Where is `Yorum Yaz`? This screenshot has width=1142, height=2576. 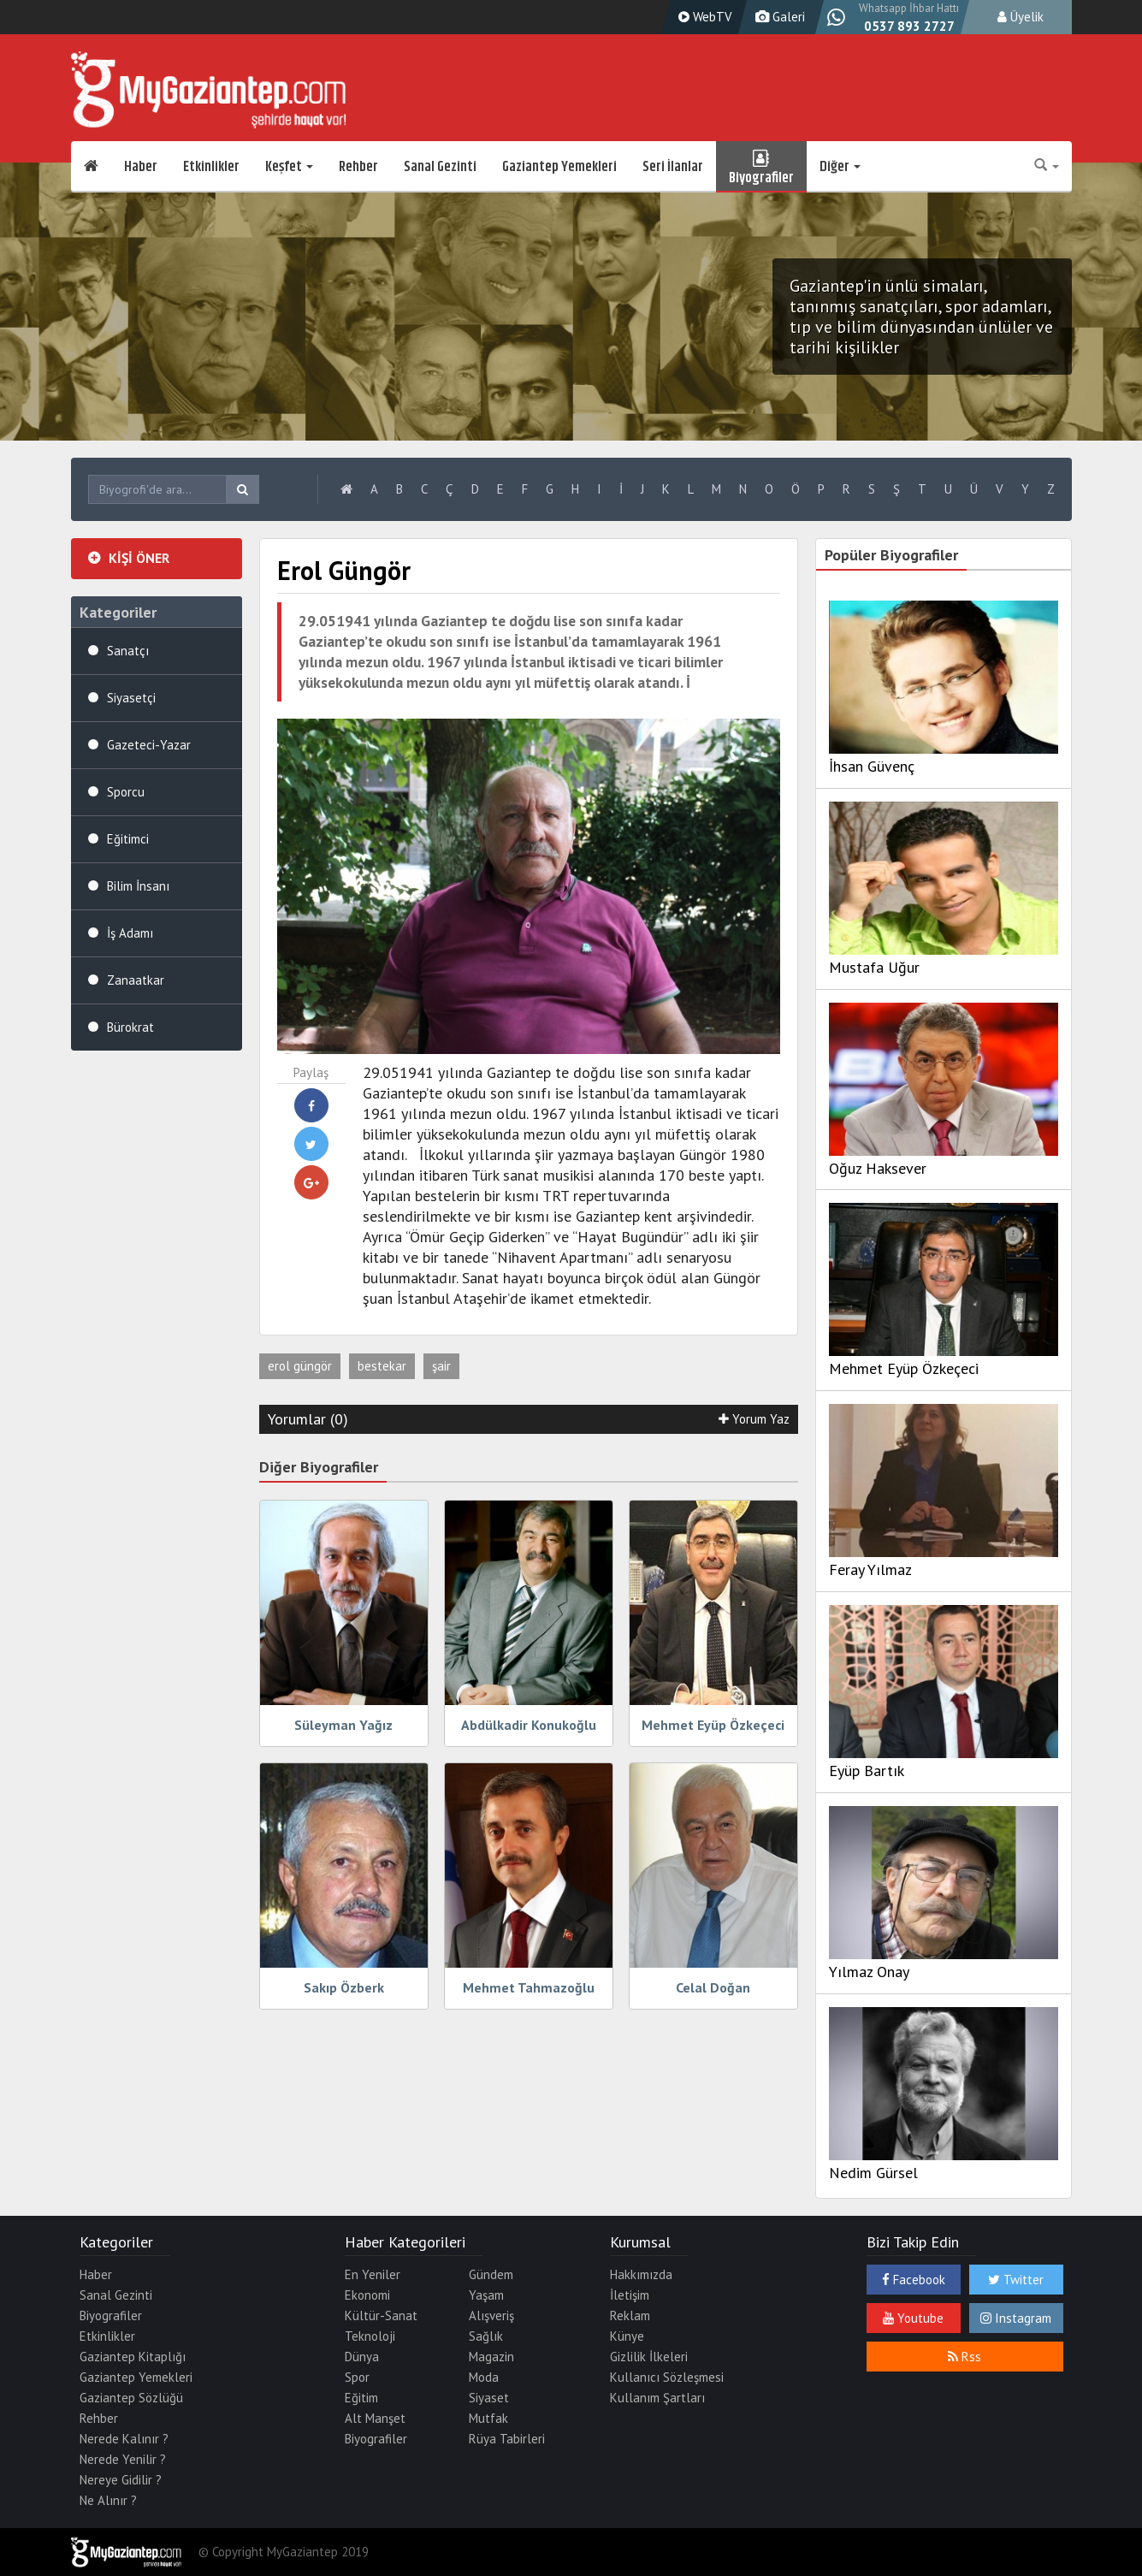
Yorum Yaz is located at coordinates (754, 1419).